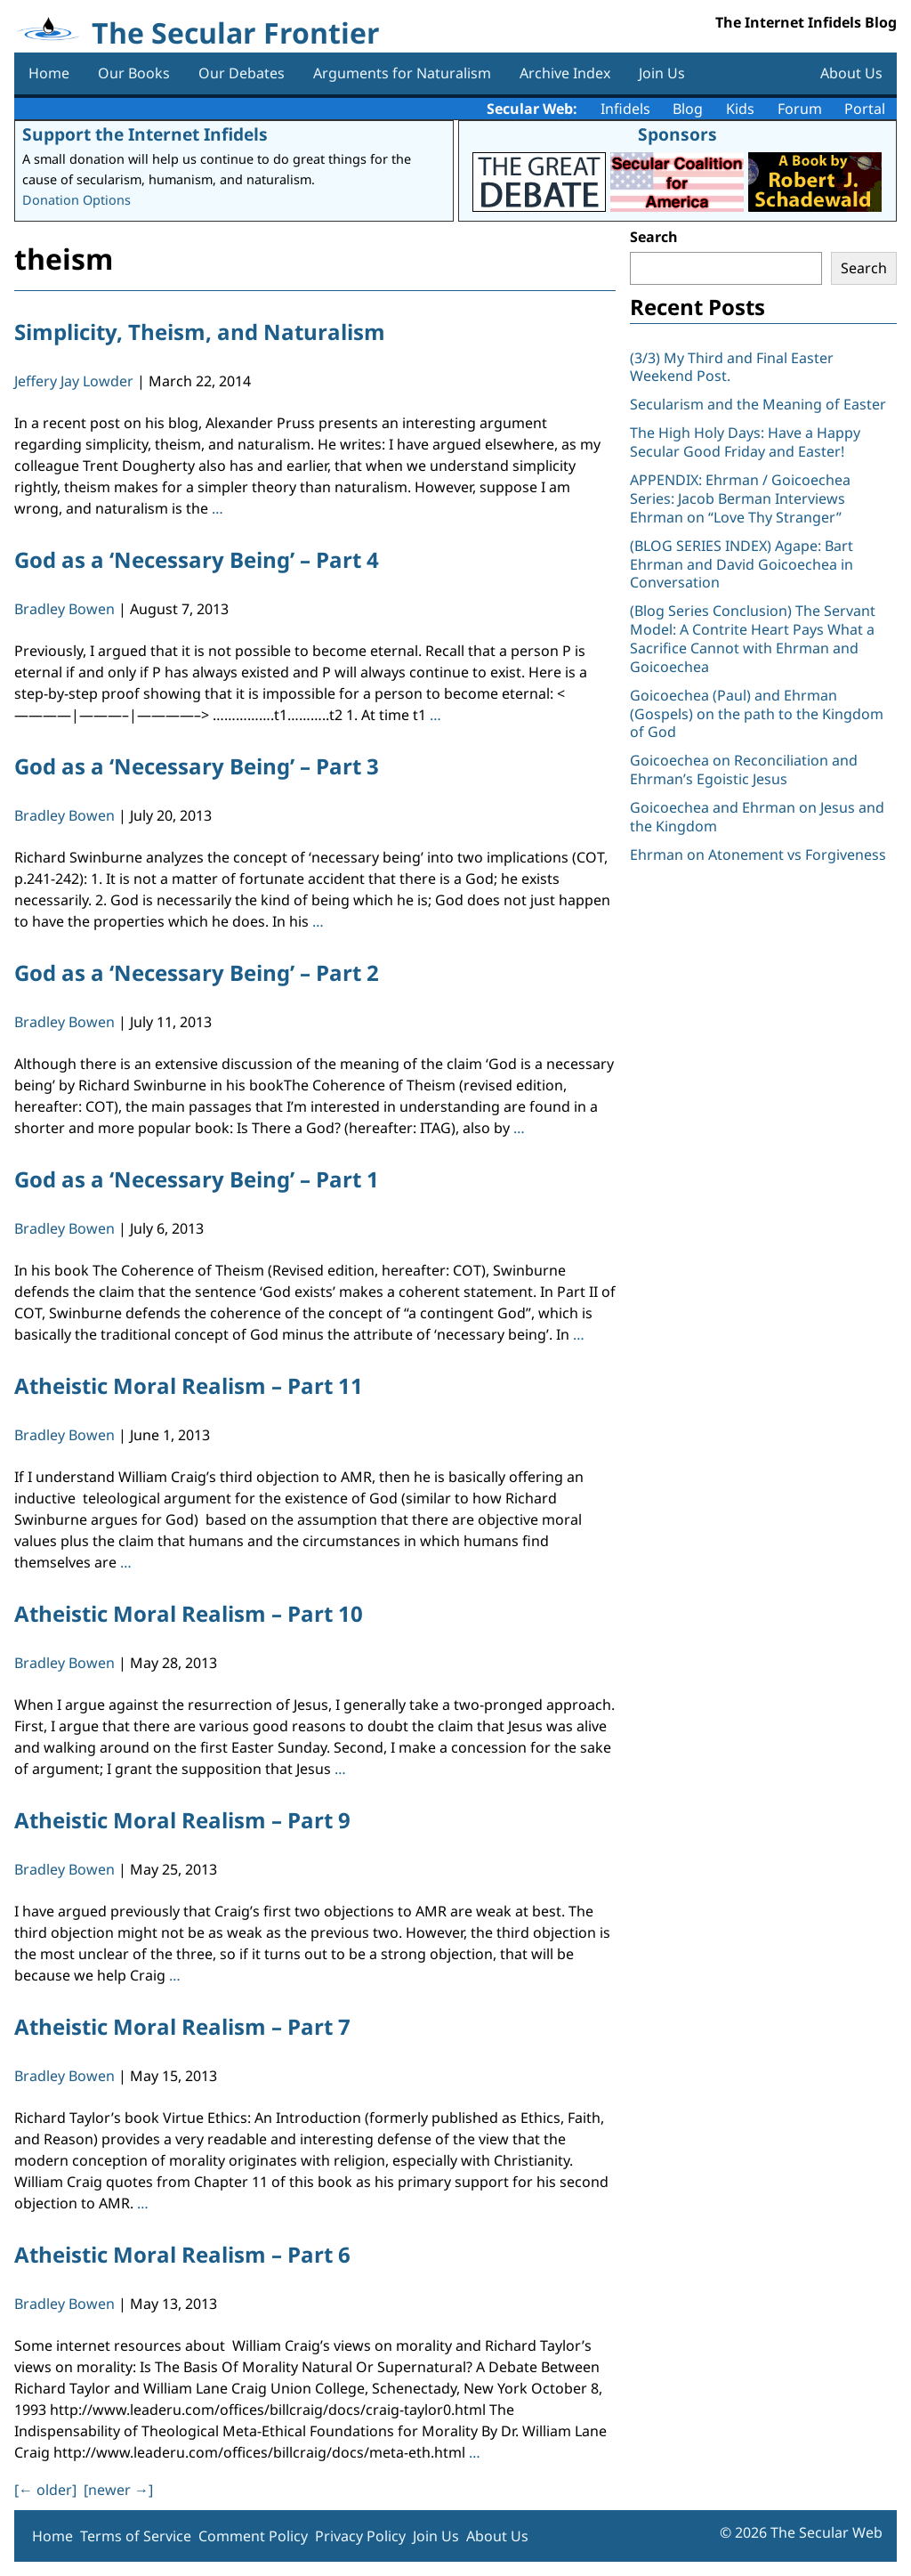 This screenshot has height=2576, width=911. Describe the element at coordinates (654, 237) in the screenshot. I see `Search` at that location.